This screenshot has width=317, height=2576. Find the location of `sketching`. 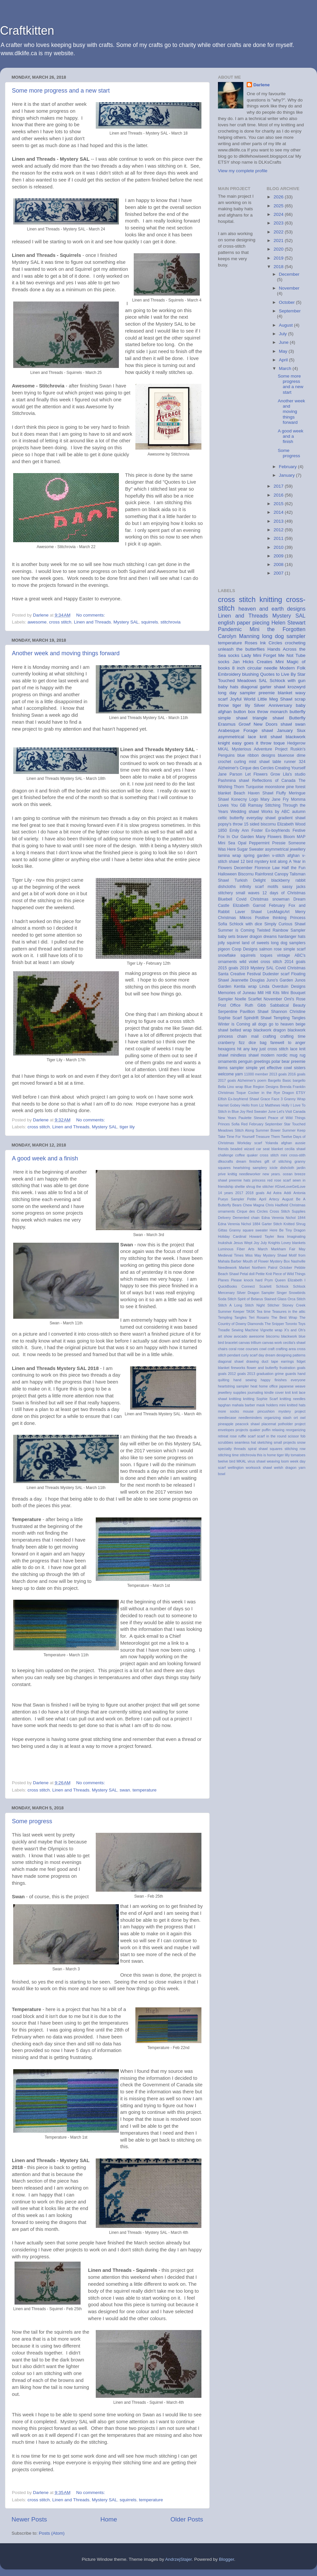

sketching is located at coordinates (264, 1442).